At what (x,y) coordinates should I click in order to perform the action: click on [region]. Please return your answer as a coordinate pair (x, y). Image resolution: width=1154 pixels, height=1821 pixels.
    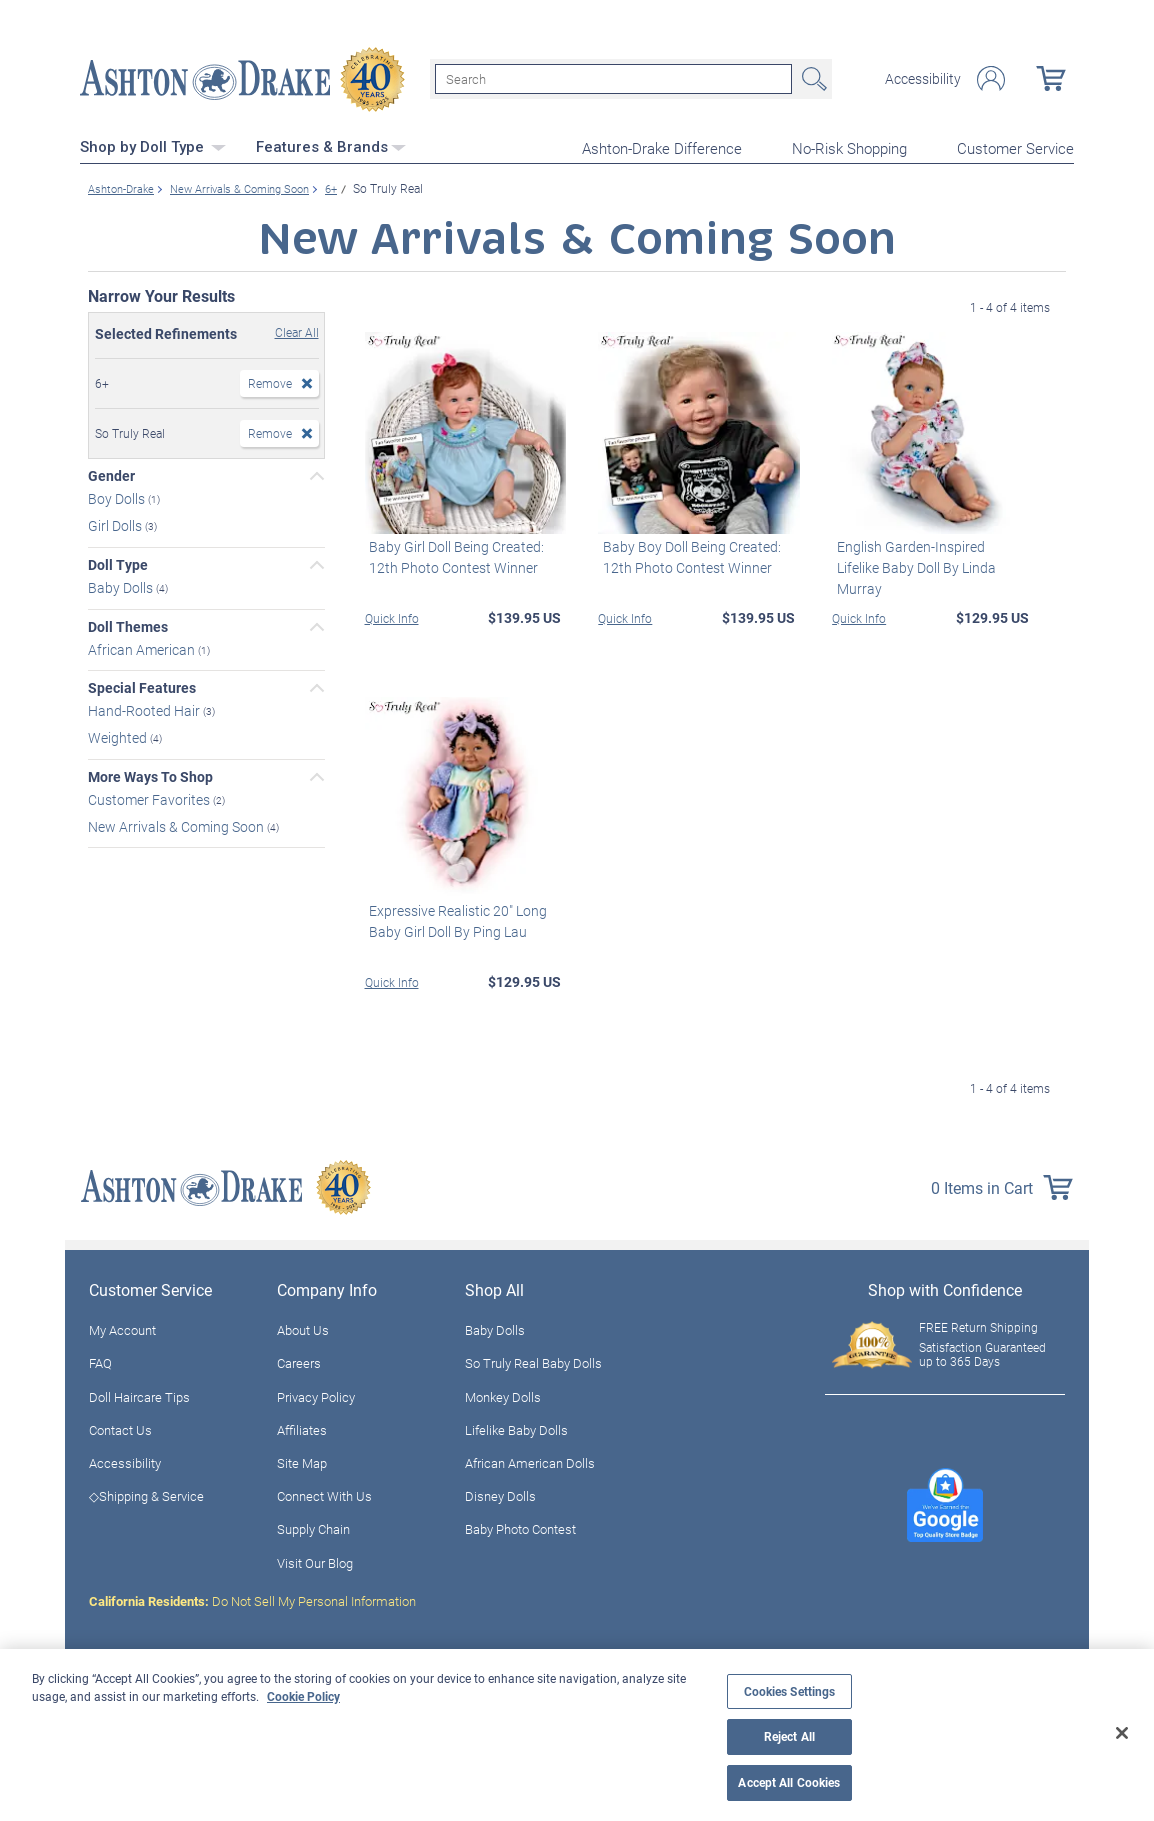
    Looking at the image, I should click on (577, 1735).